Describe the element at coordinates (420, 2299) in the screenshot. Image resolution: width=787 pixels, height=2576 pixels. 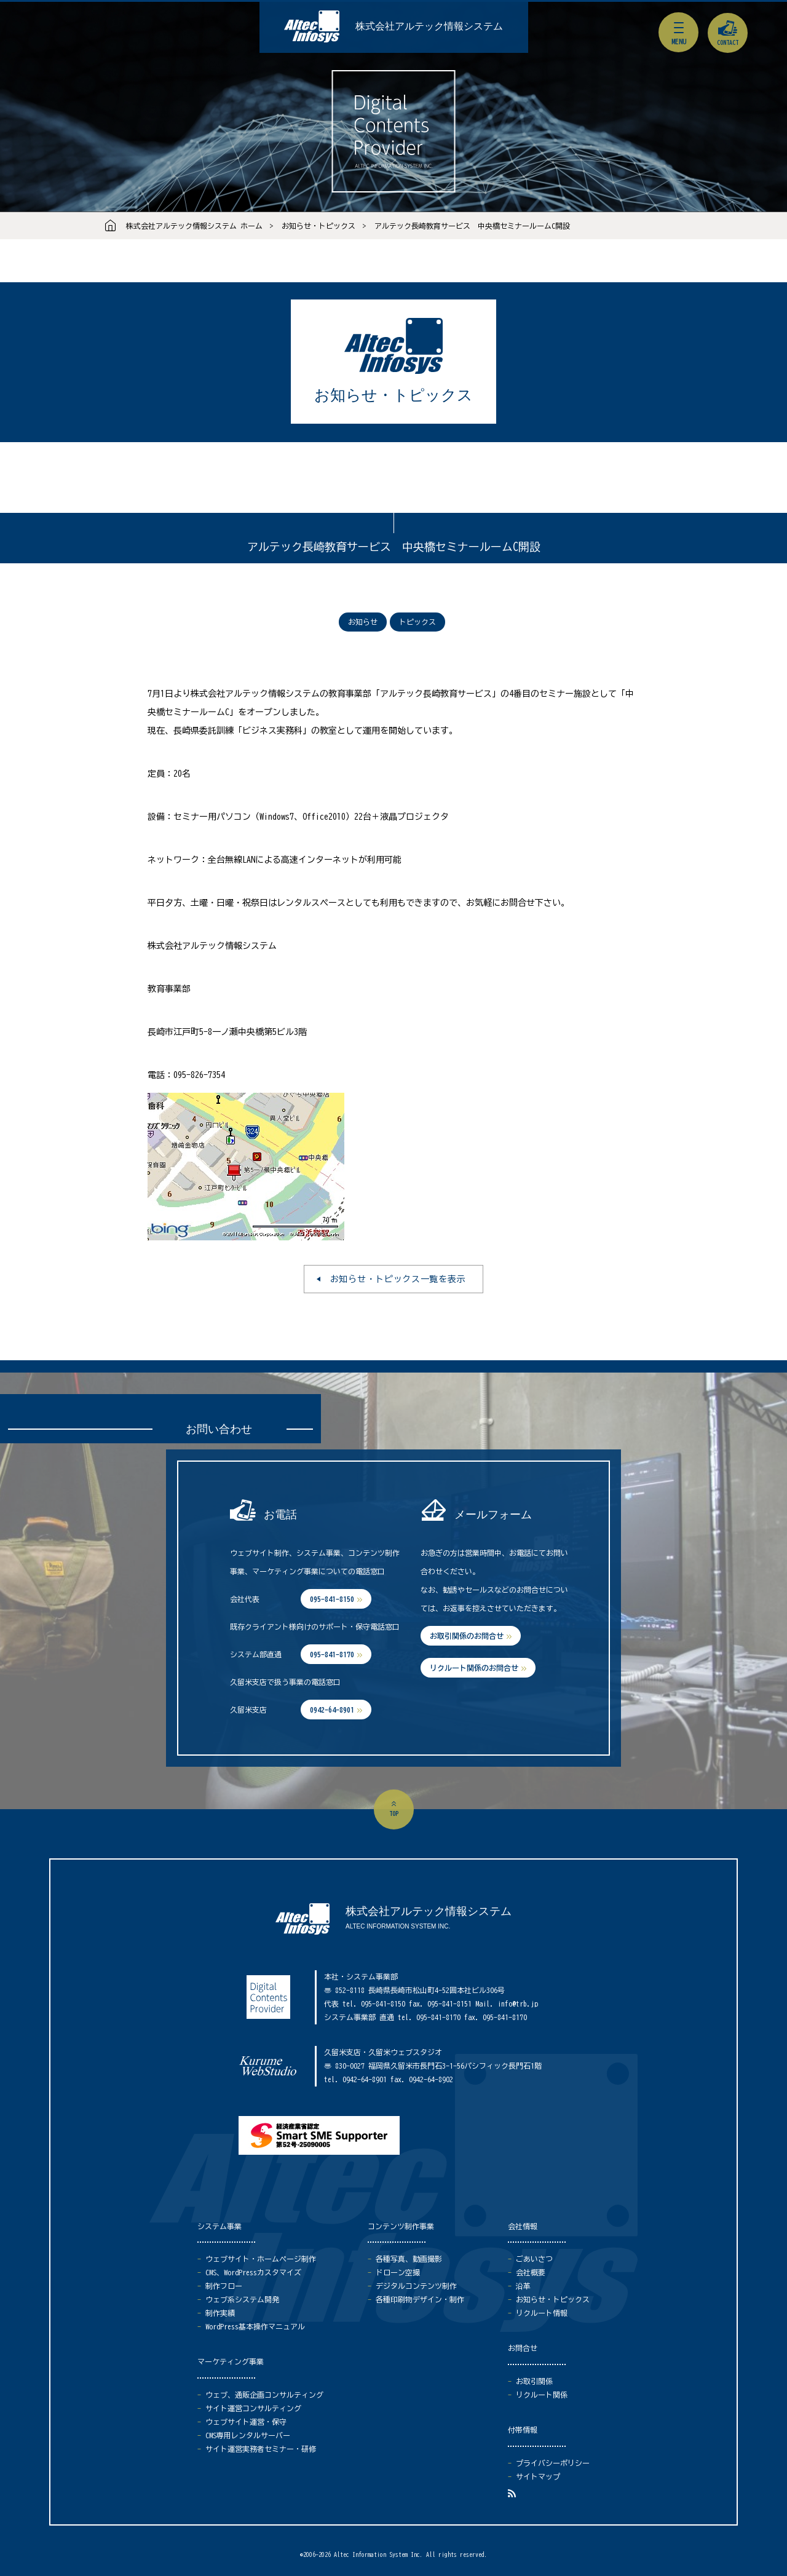
I see `各種印刷物デザイン・制作` at that location.